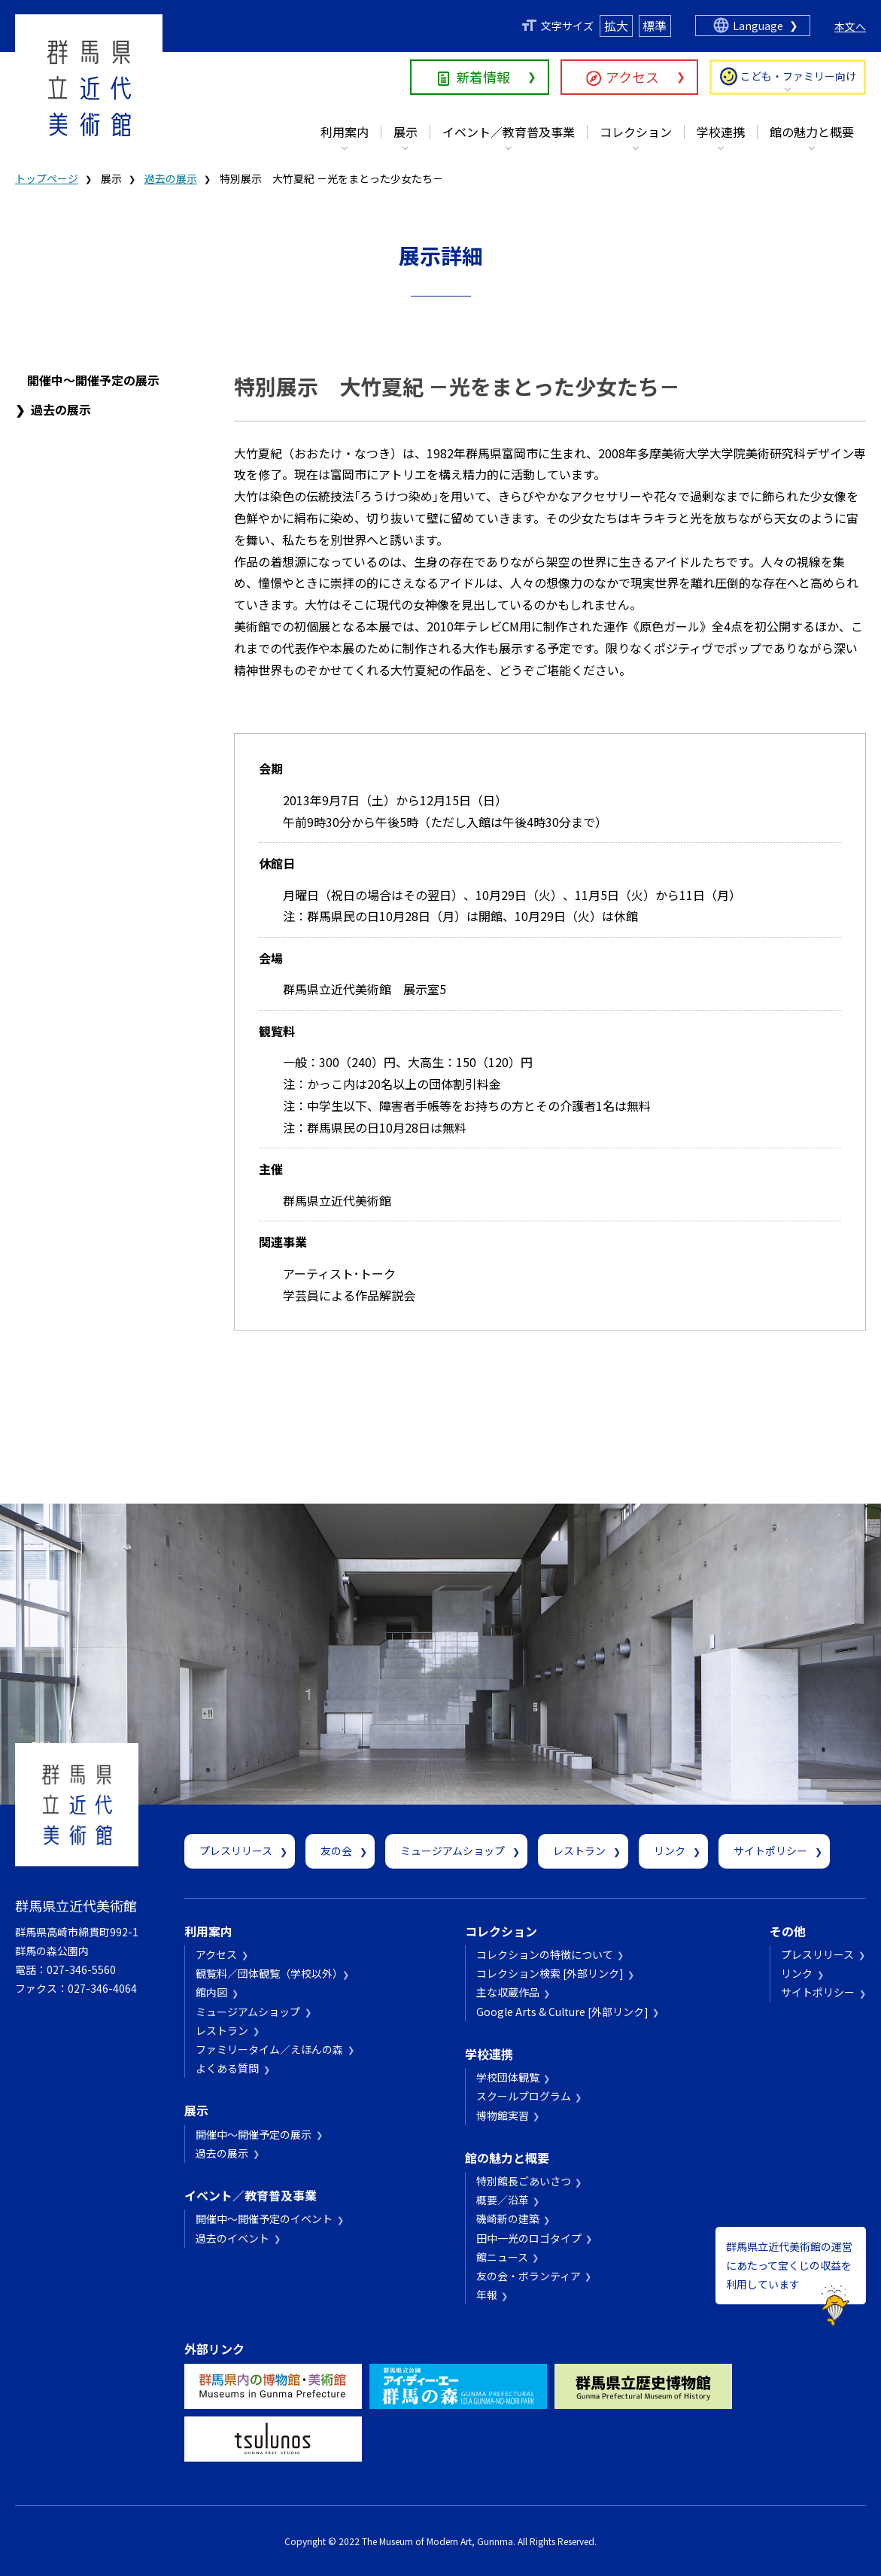 Image resolution: width=881 pixels, height=2576 pixels. What do you see at coordinates (562, 2011) in the screenshot?
I see `Google Arts & Culture [外部リンク]` at bounding box center [562, 2011].